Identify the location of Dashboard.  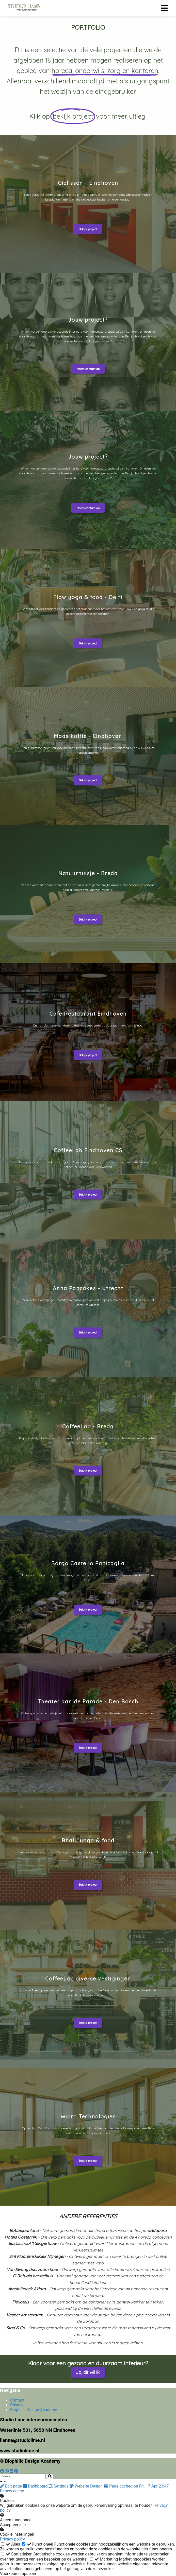
(36, 2486).